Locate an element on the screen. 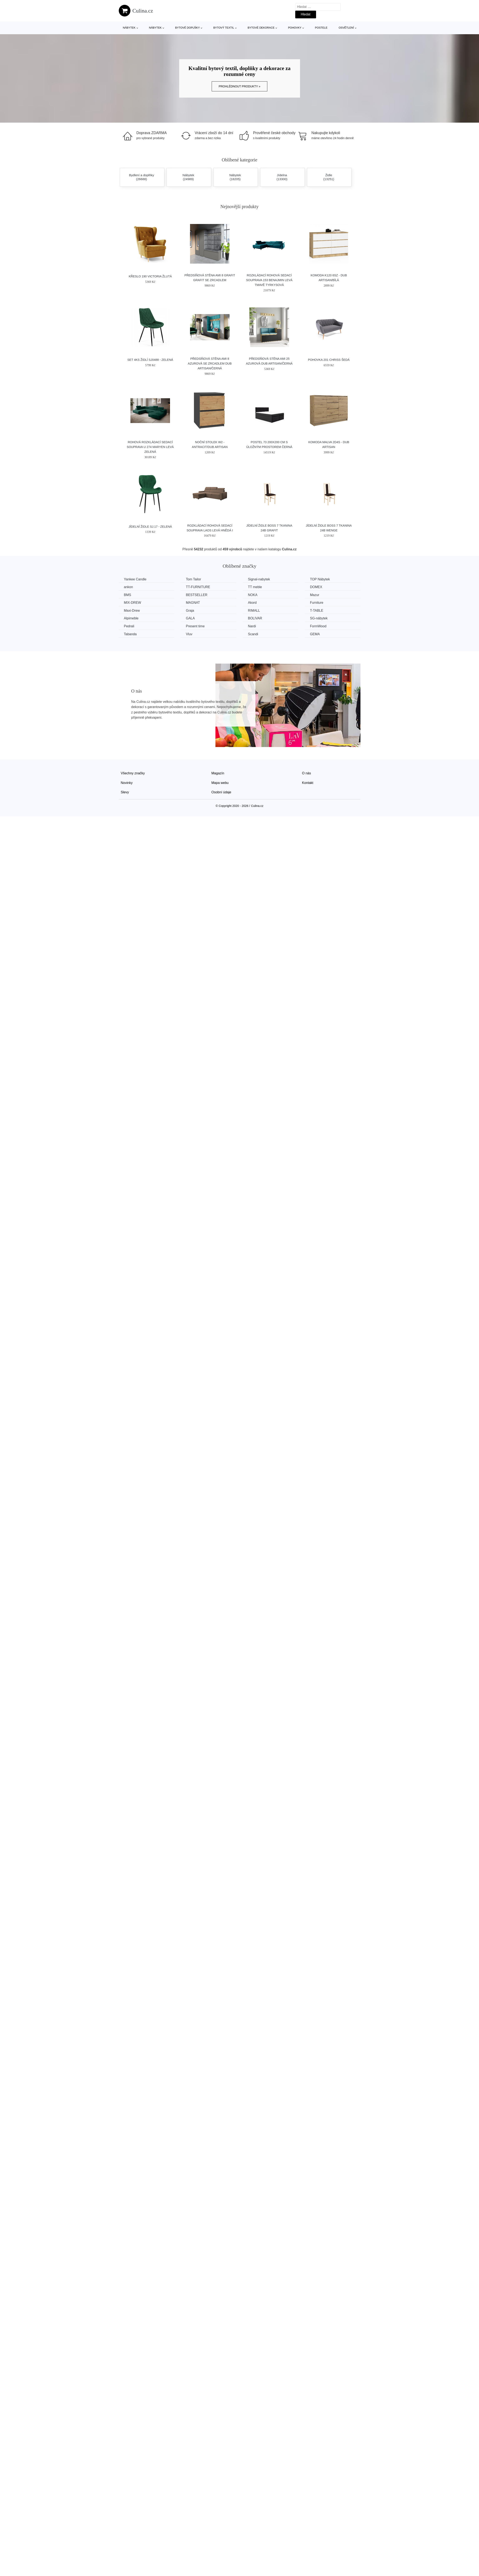 The image size is (479, 2576). Slevy is located at coordinates (125, 792).